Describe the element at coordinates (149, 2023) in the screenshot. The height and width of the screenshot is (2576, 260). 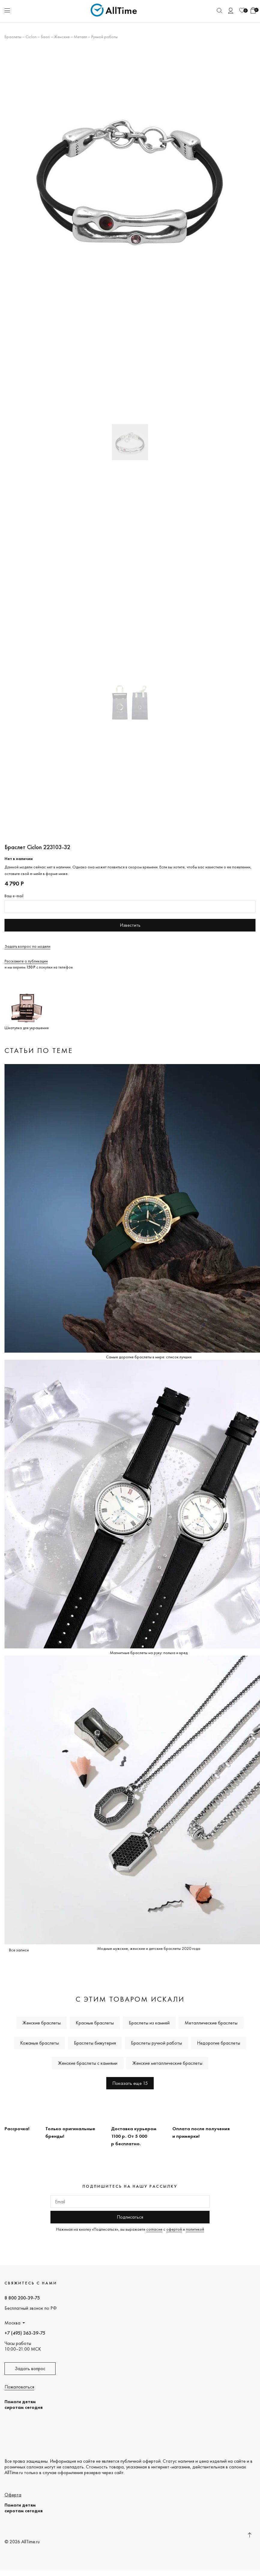
I see `Браслеты из камней` at that location.